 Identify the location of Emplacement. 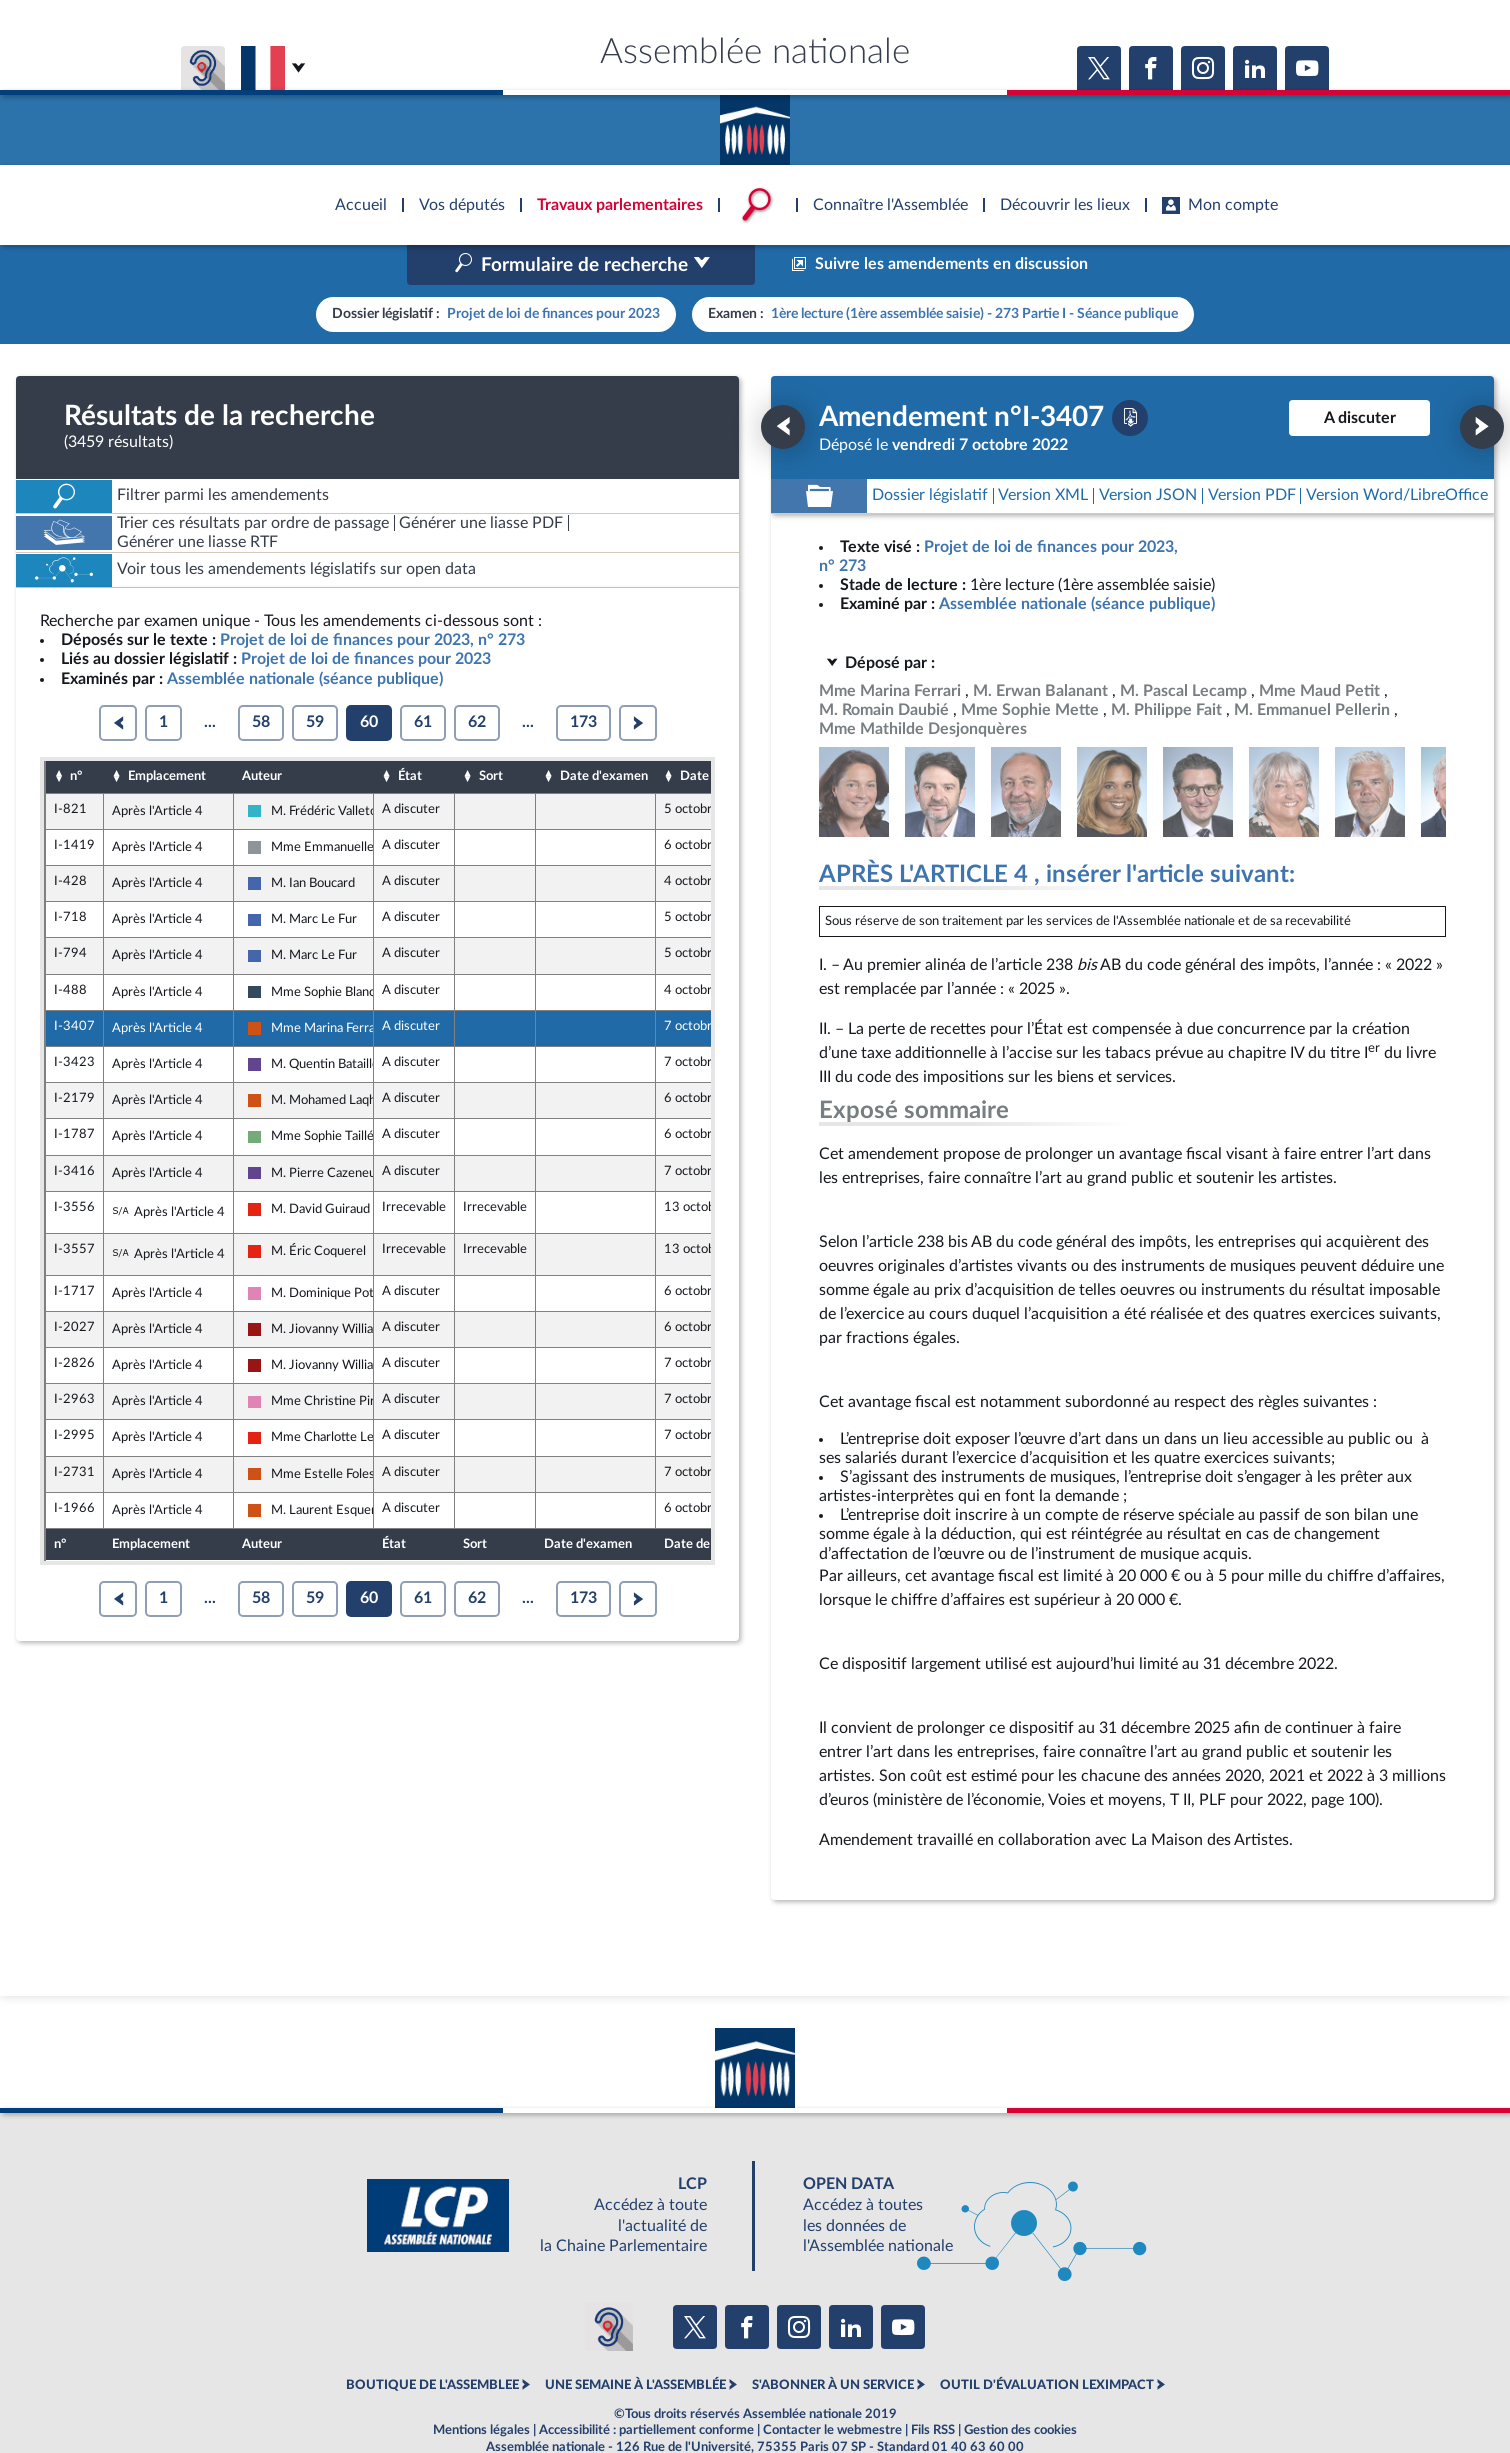
(167, 734).